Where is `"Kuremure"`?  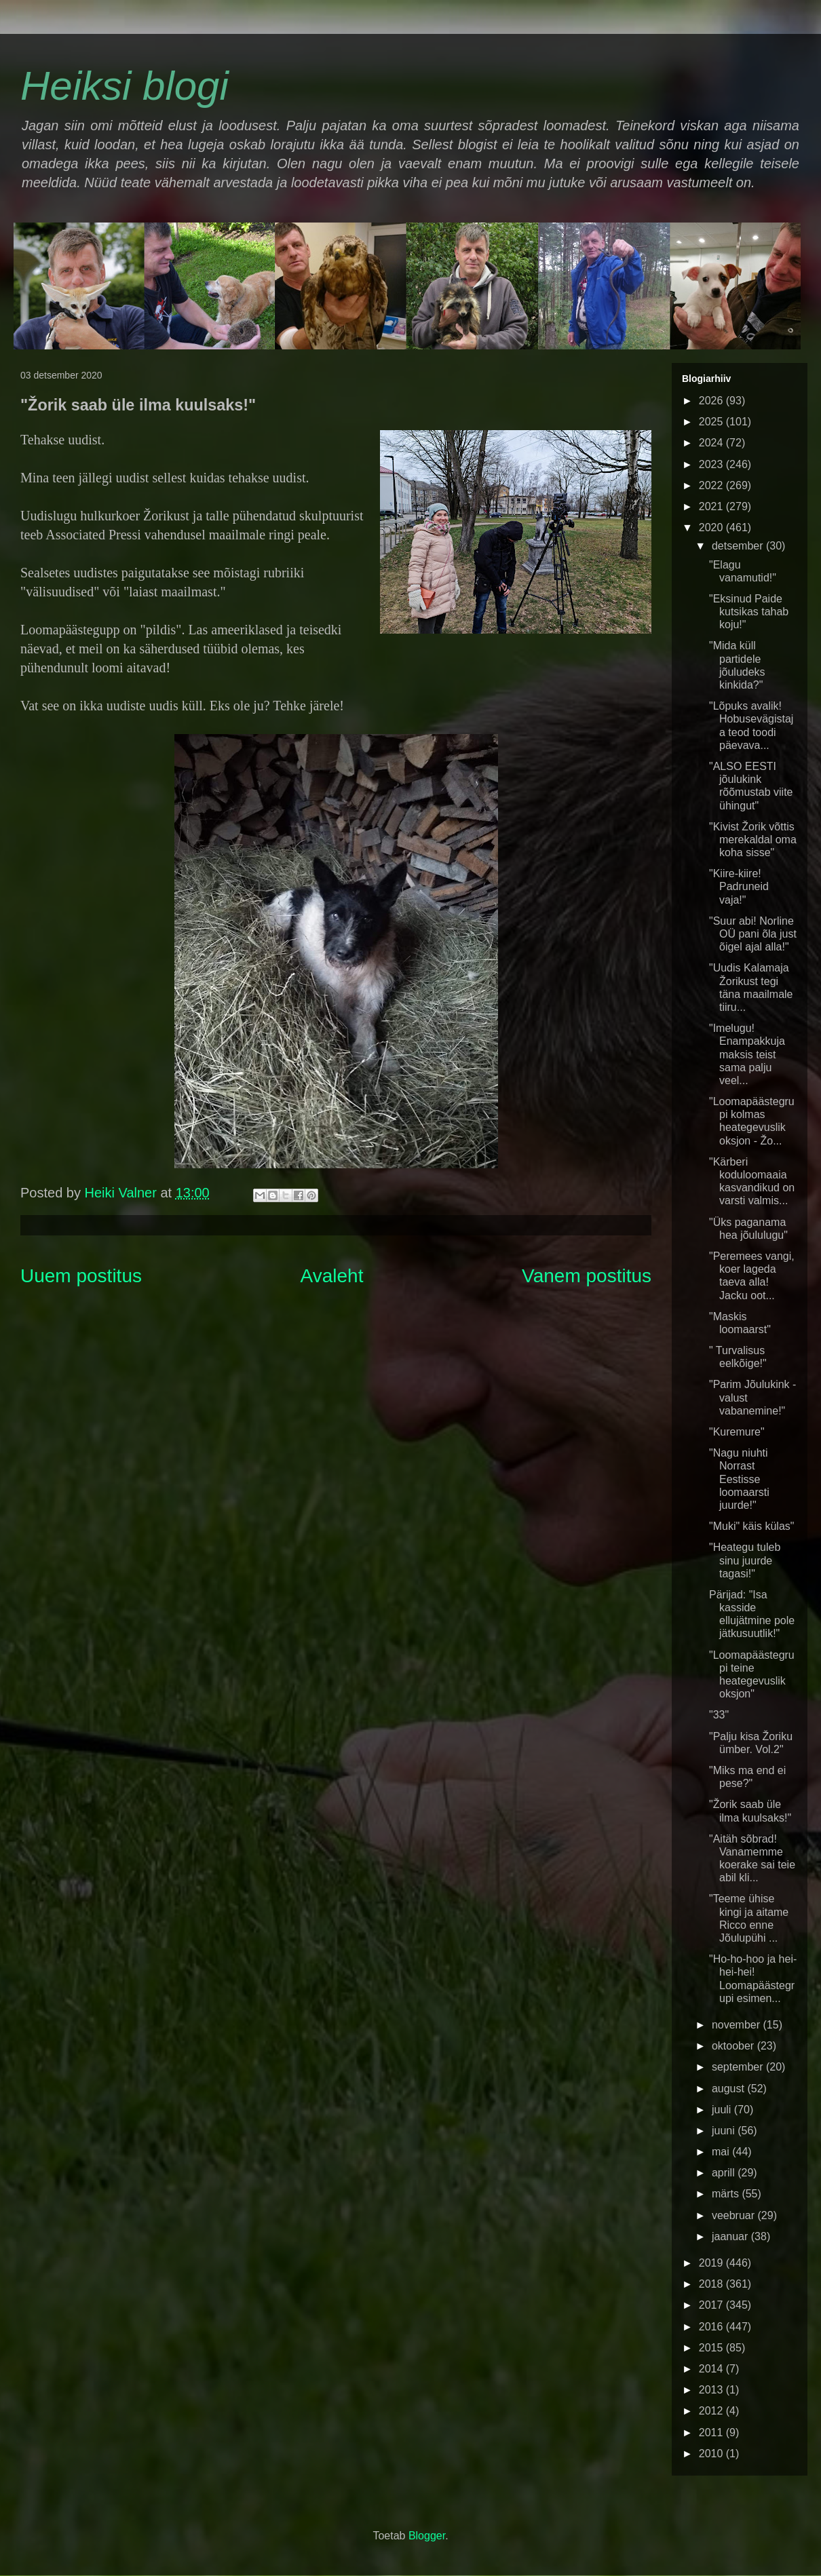
"Kuremure" is located at coordinates (737, 1432).